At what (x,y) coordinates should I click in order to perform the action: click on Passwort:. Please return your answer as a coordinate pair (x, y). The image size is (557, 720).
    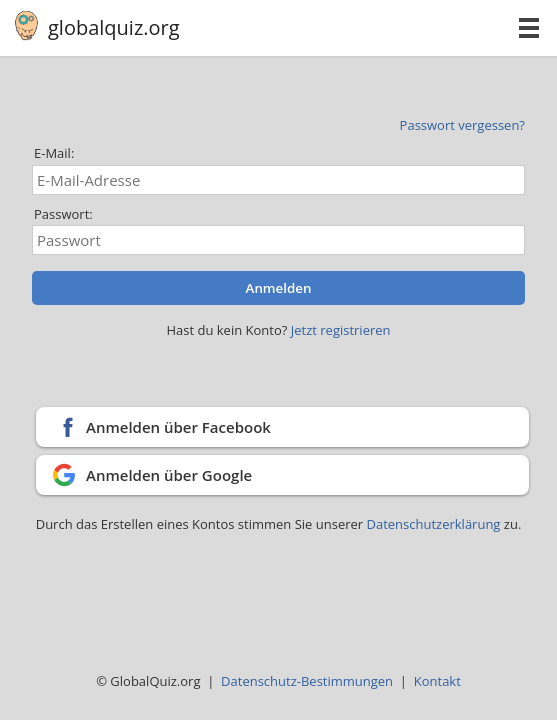
    Looking at the image, I should click on (63, 214).